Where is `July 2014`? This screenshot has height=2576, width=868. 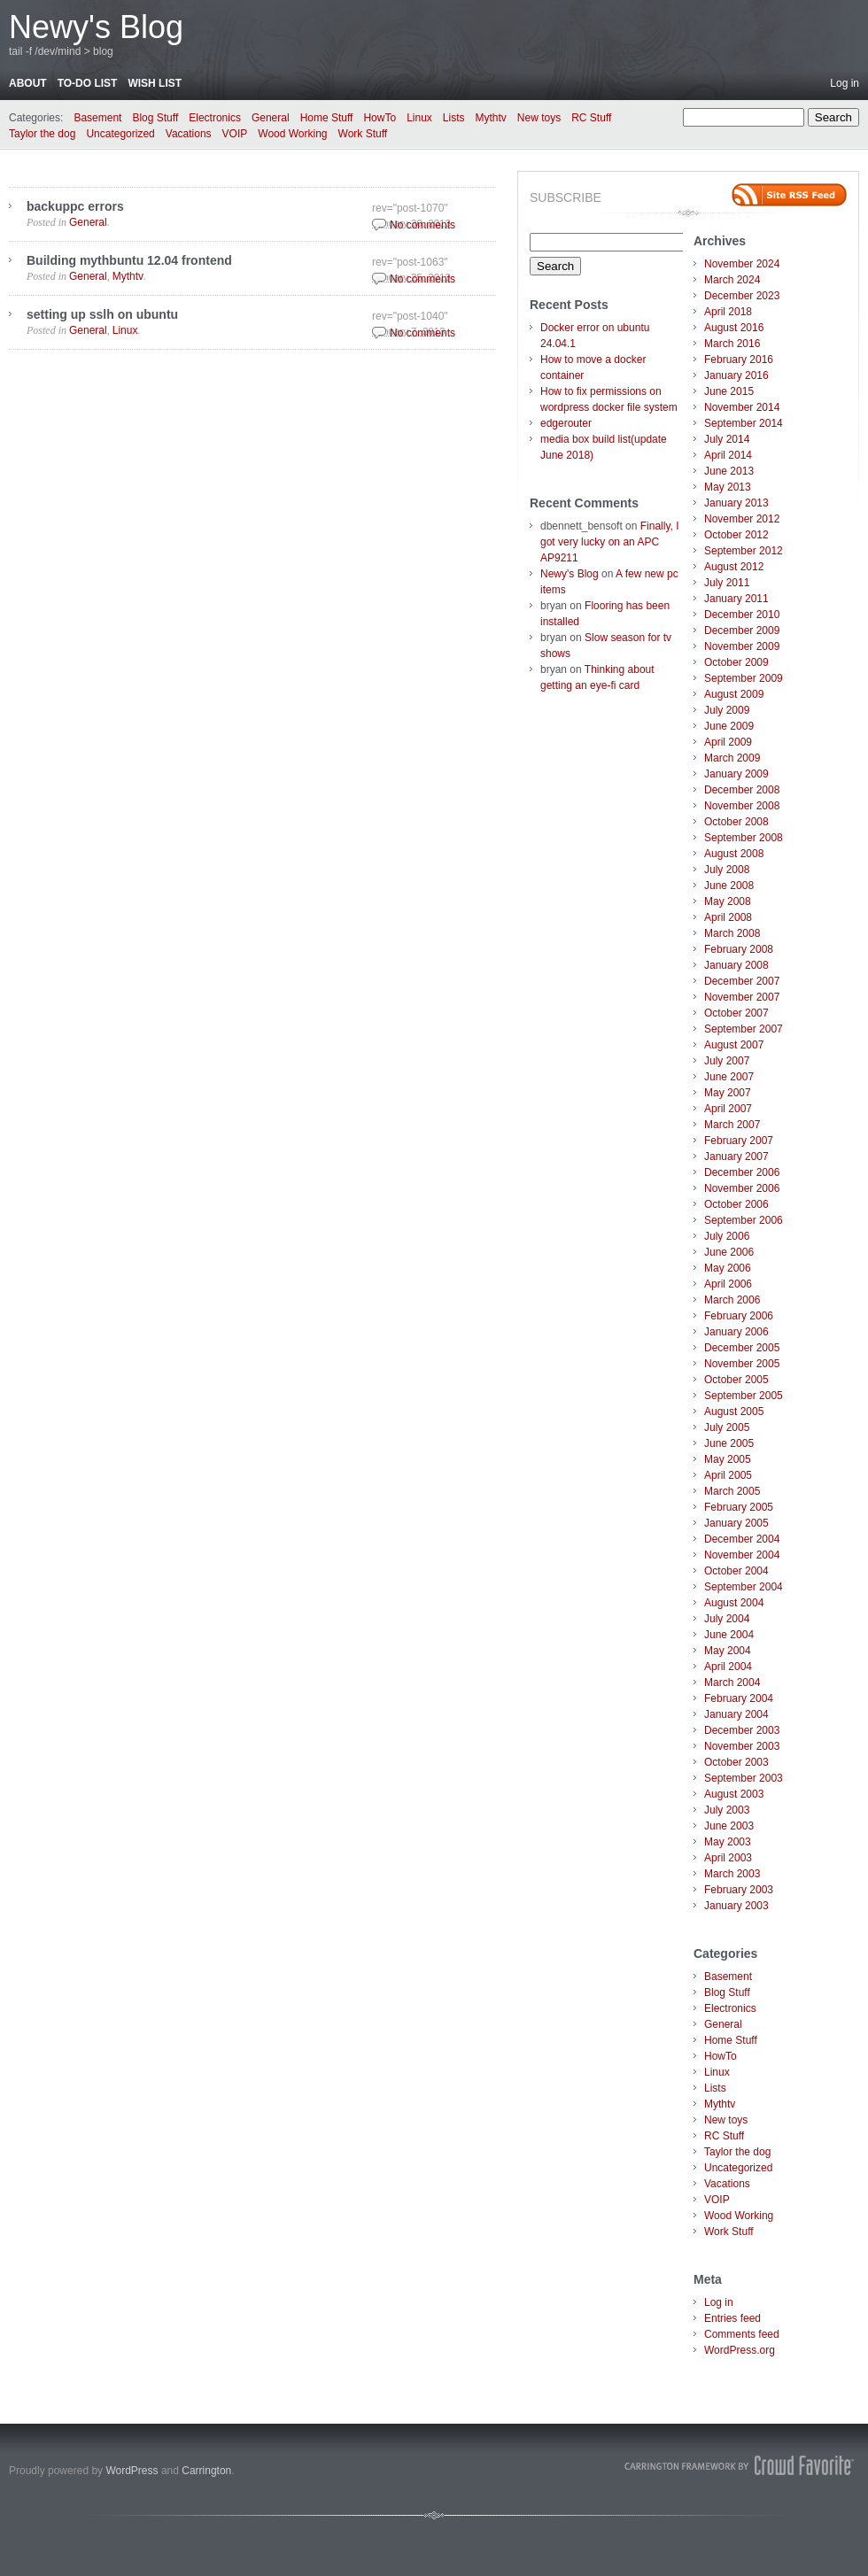 July 2014 is located at coordinates (726, 439).